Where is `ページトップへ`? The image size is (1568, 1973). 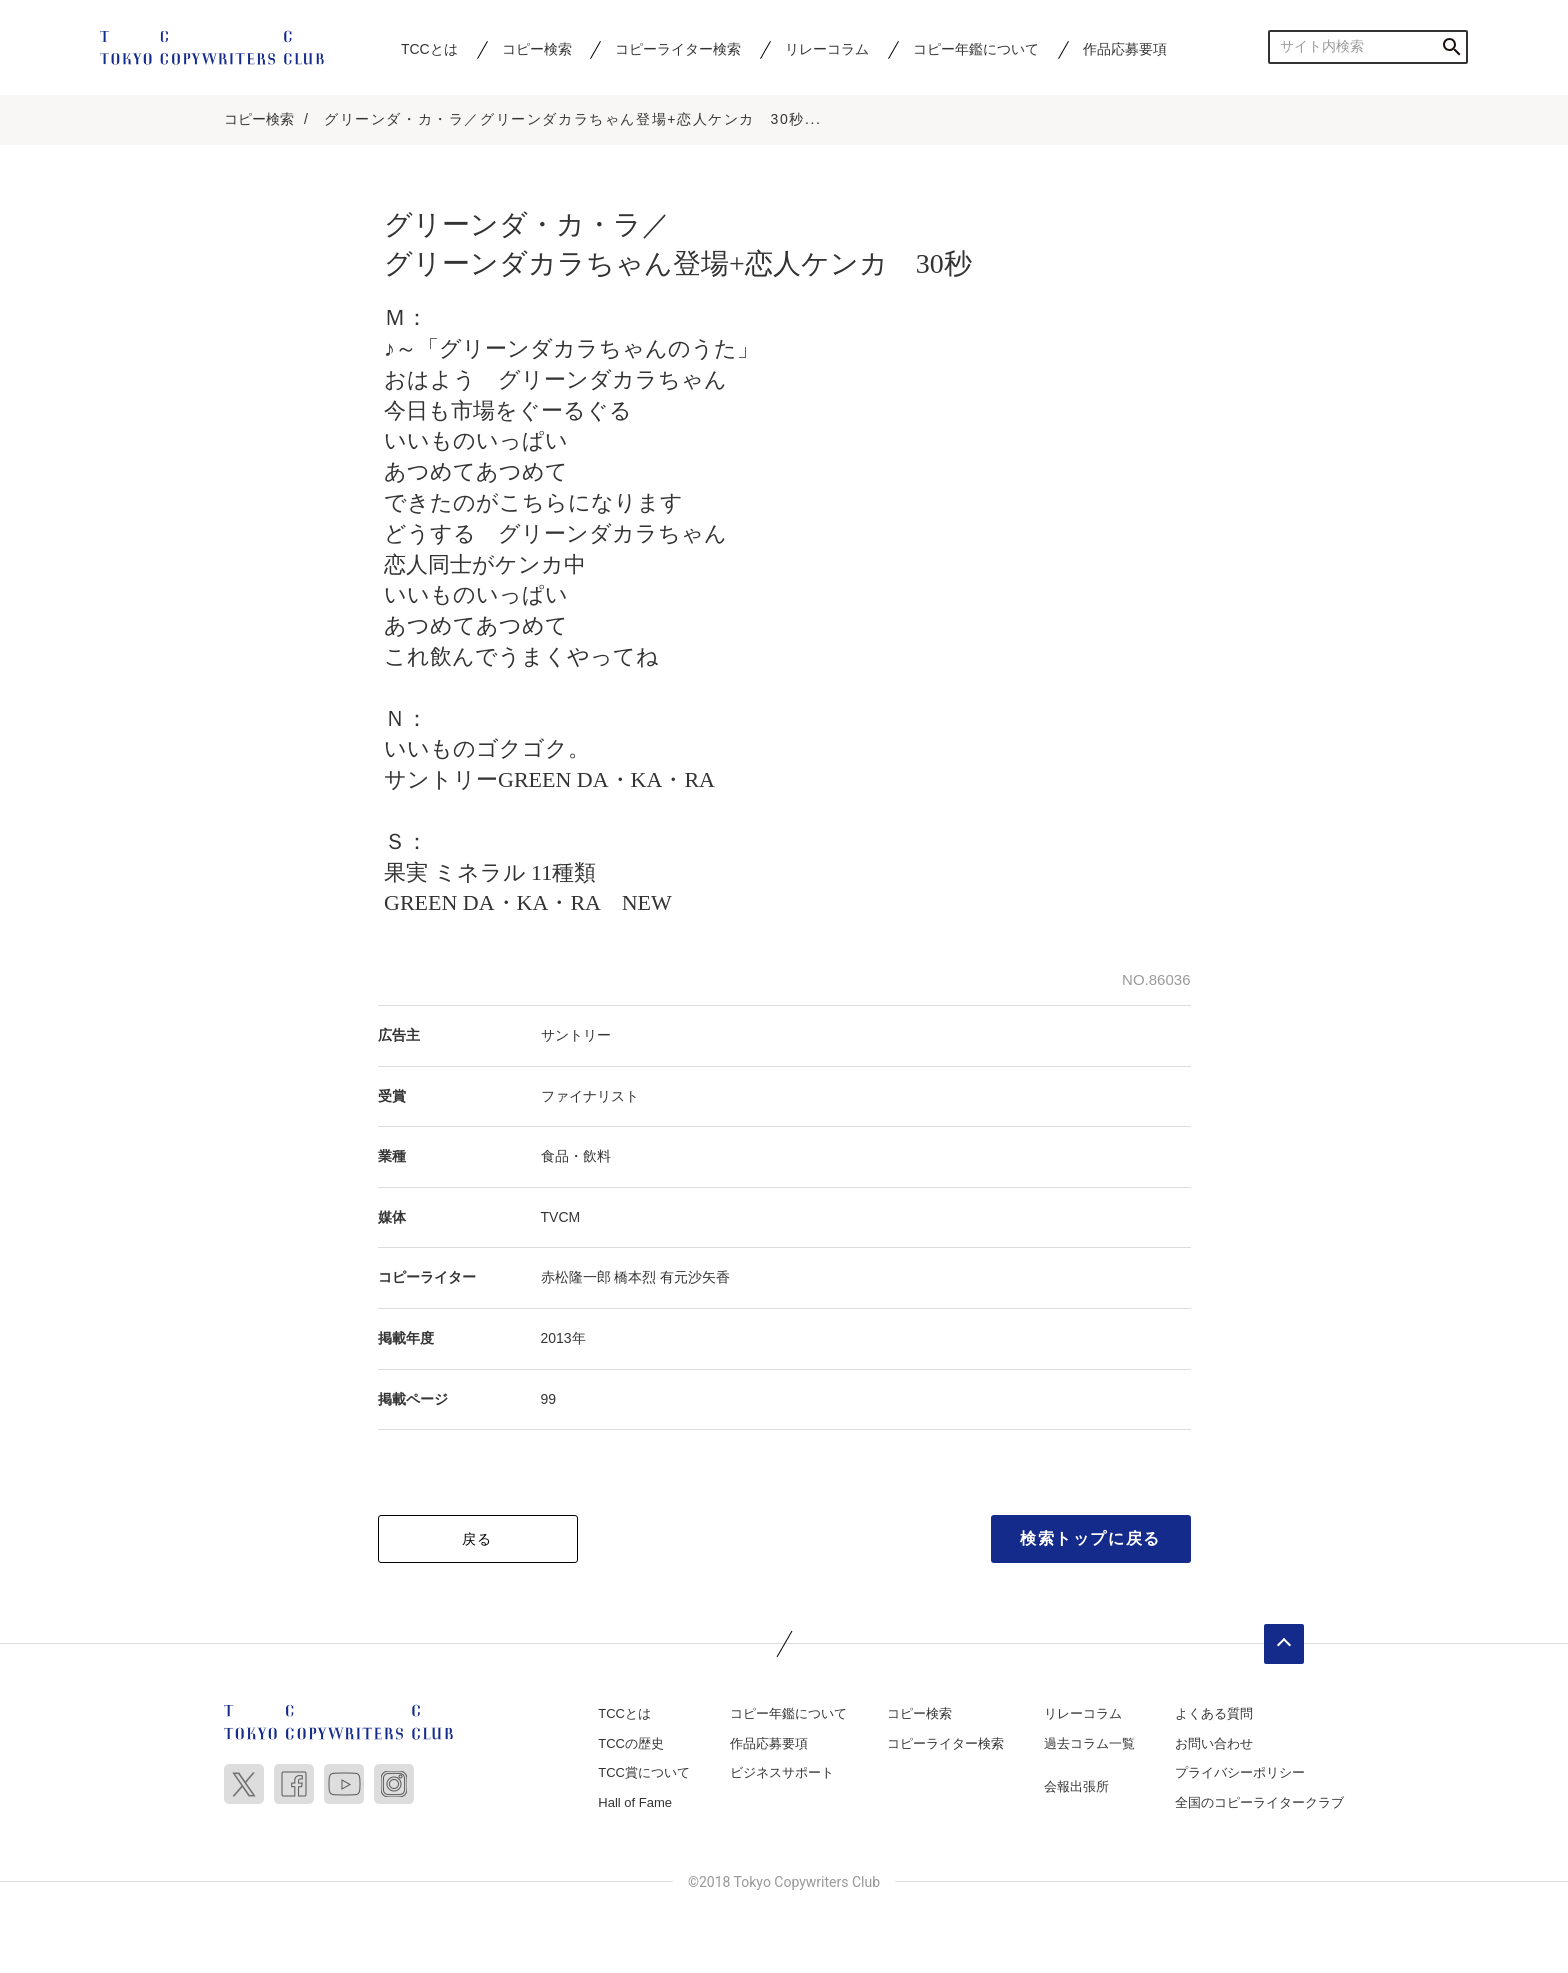
ページトップへ is located at coordinates (1284, 1645).